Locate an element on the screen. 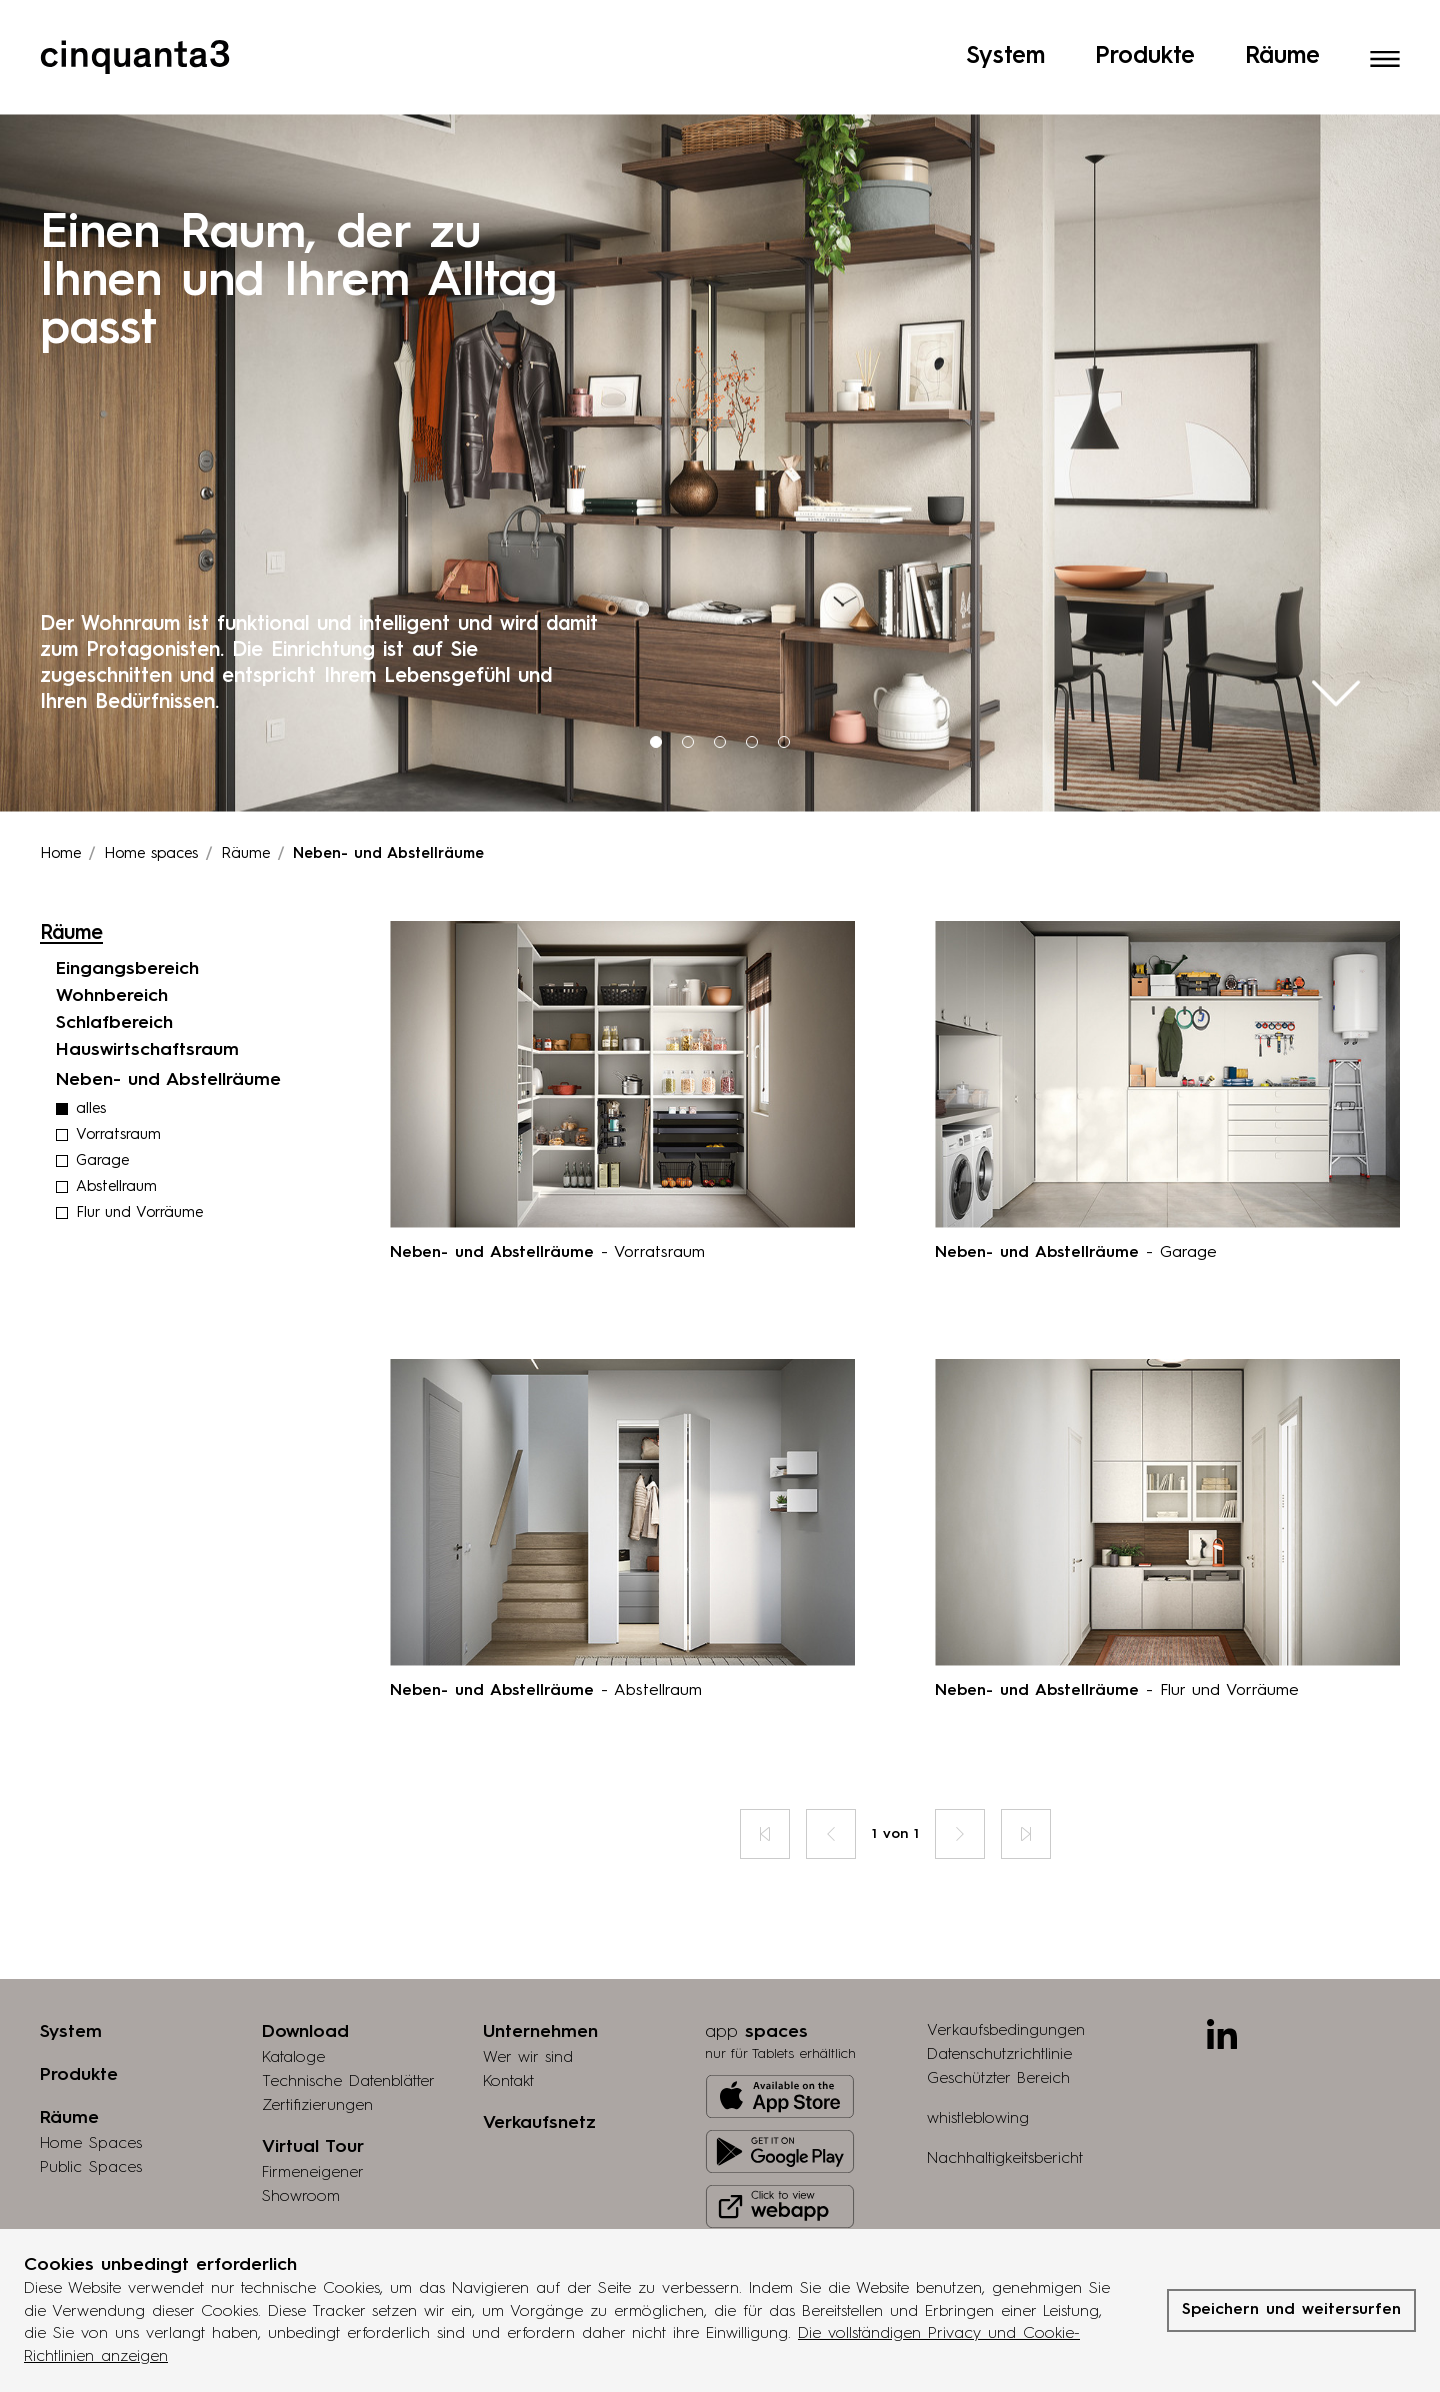 The image size is (1440, 2392). Zertifizierungen is located at coordinates (317, 2052).